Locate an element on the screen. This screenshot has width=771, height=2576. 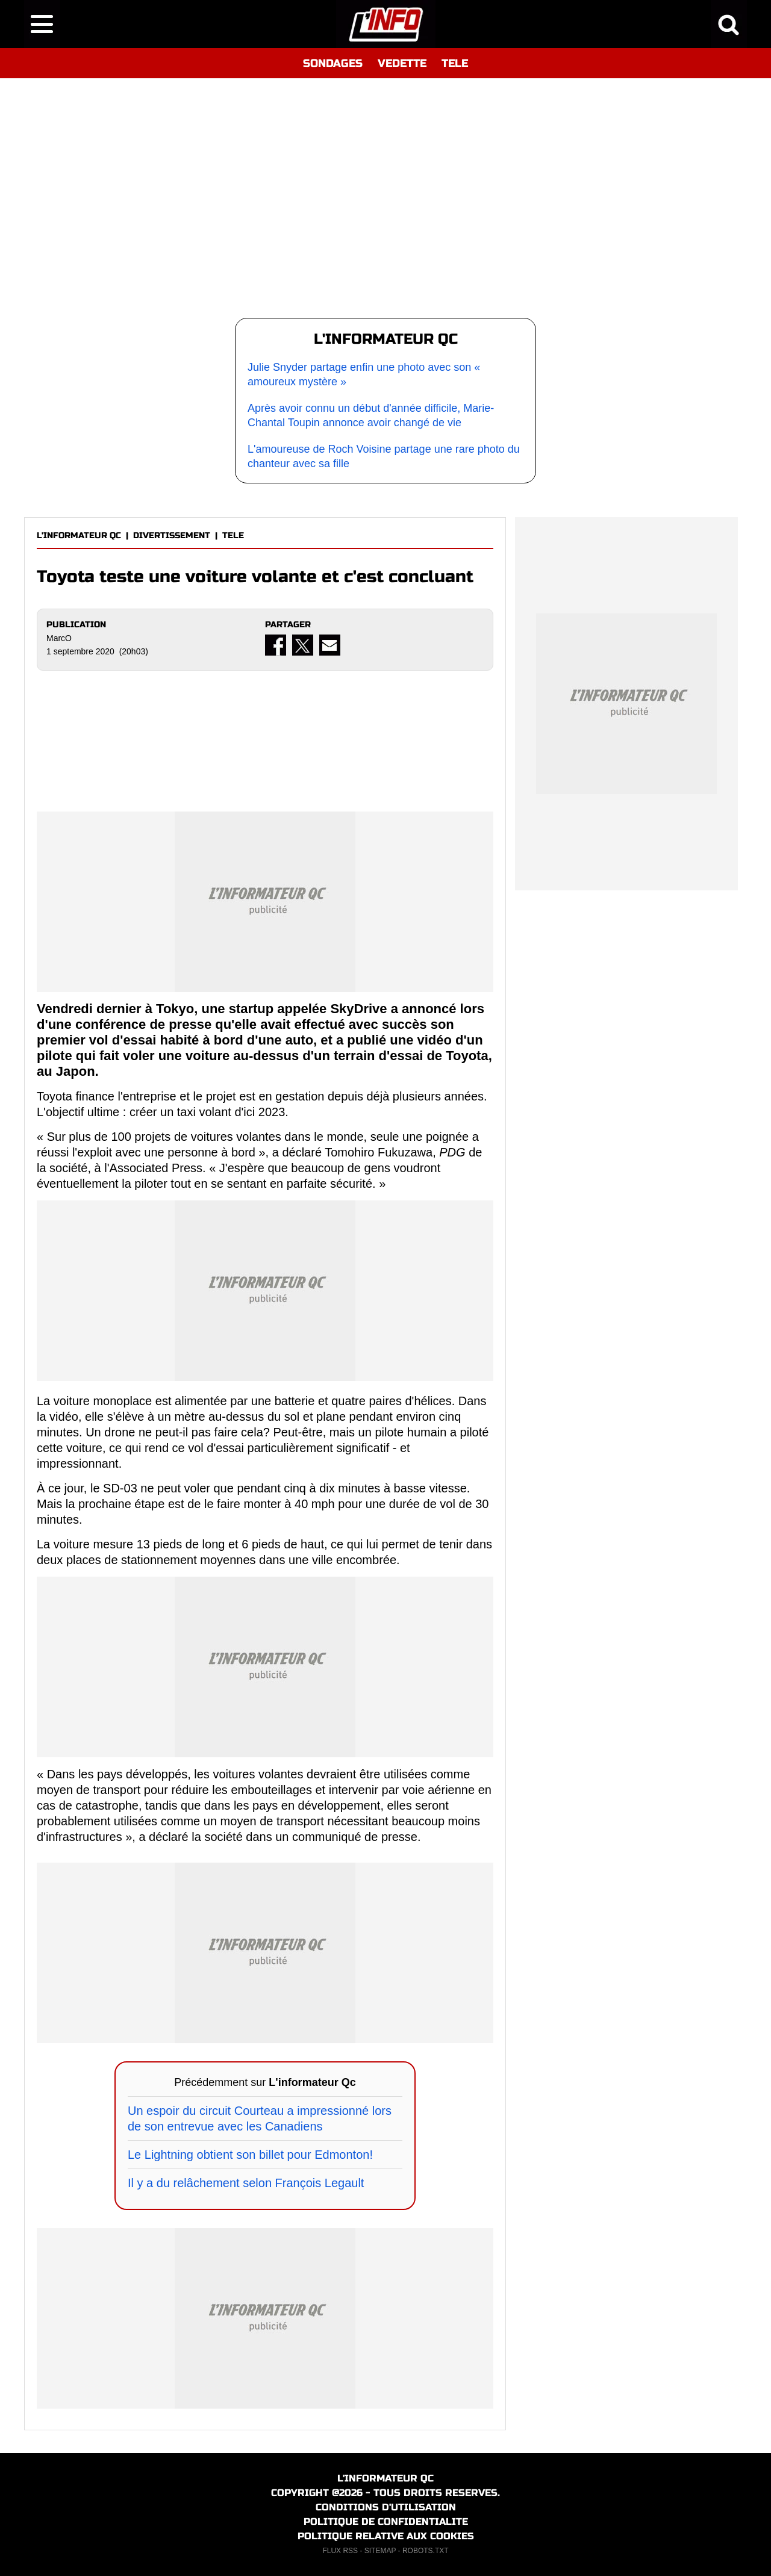
ROBOTS.TXT is located at coordinates (425, 2551).